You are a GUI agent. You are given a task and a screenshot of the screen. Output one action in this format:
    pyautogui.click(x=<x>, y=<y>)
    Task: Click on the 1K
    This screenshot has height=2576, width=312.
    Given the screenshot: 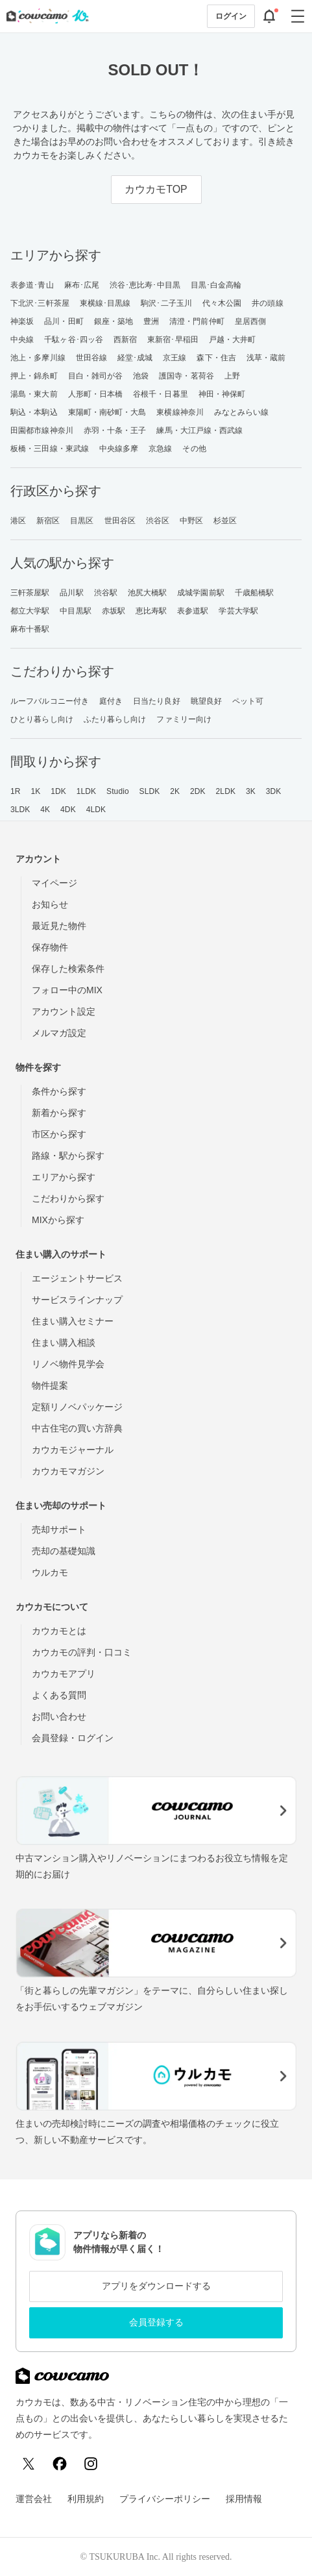 What is the action you would take?
    pyautogui.click(x=35, y=791)
    